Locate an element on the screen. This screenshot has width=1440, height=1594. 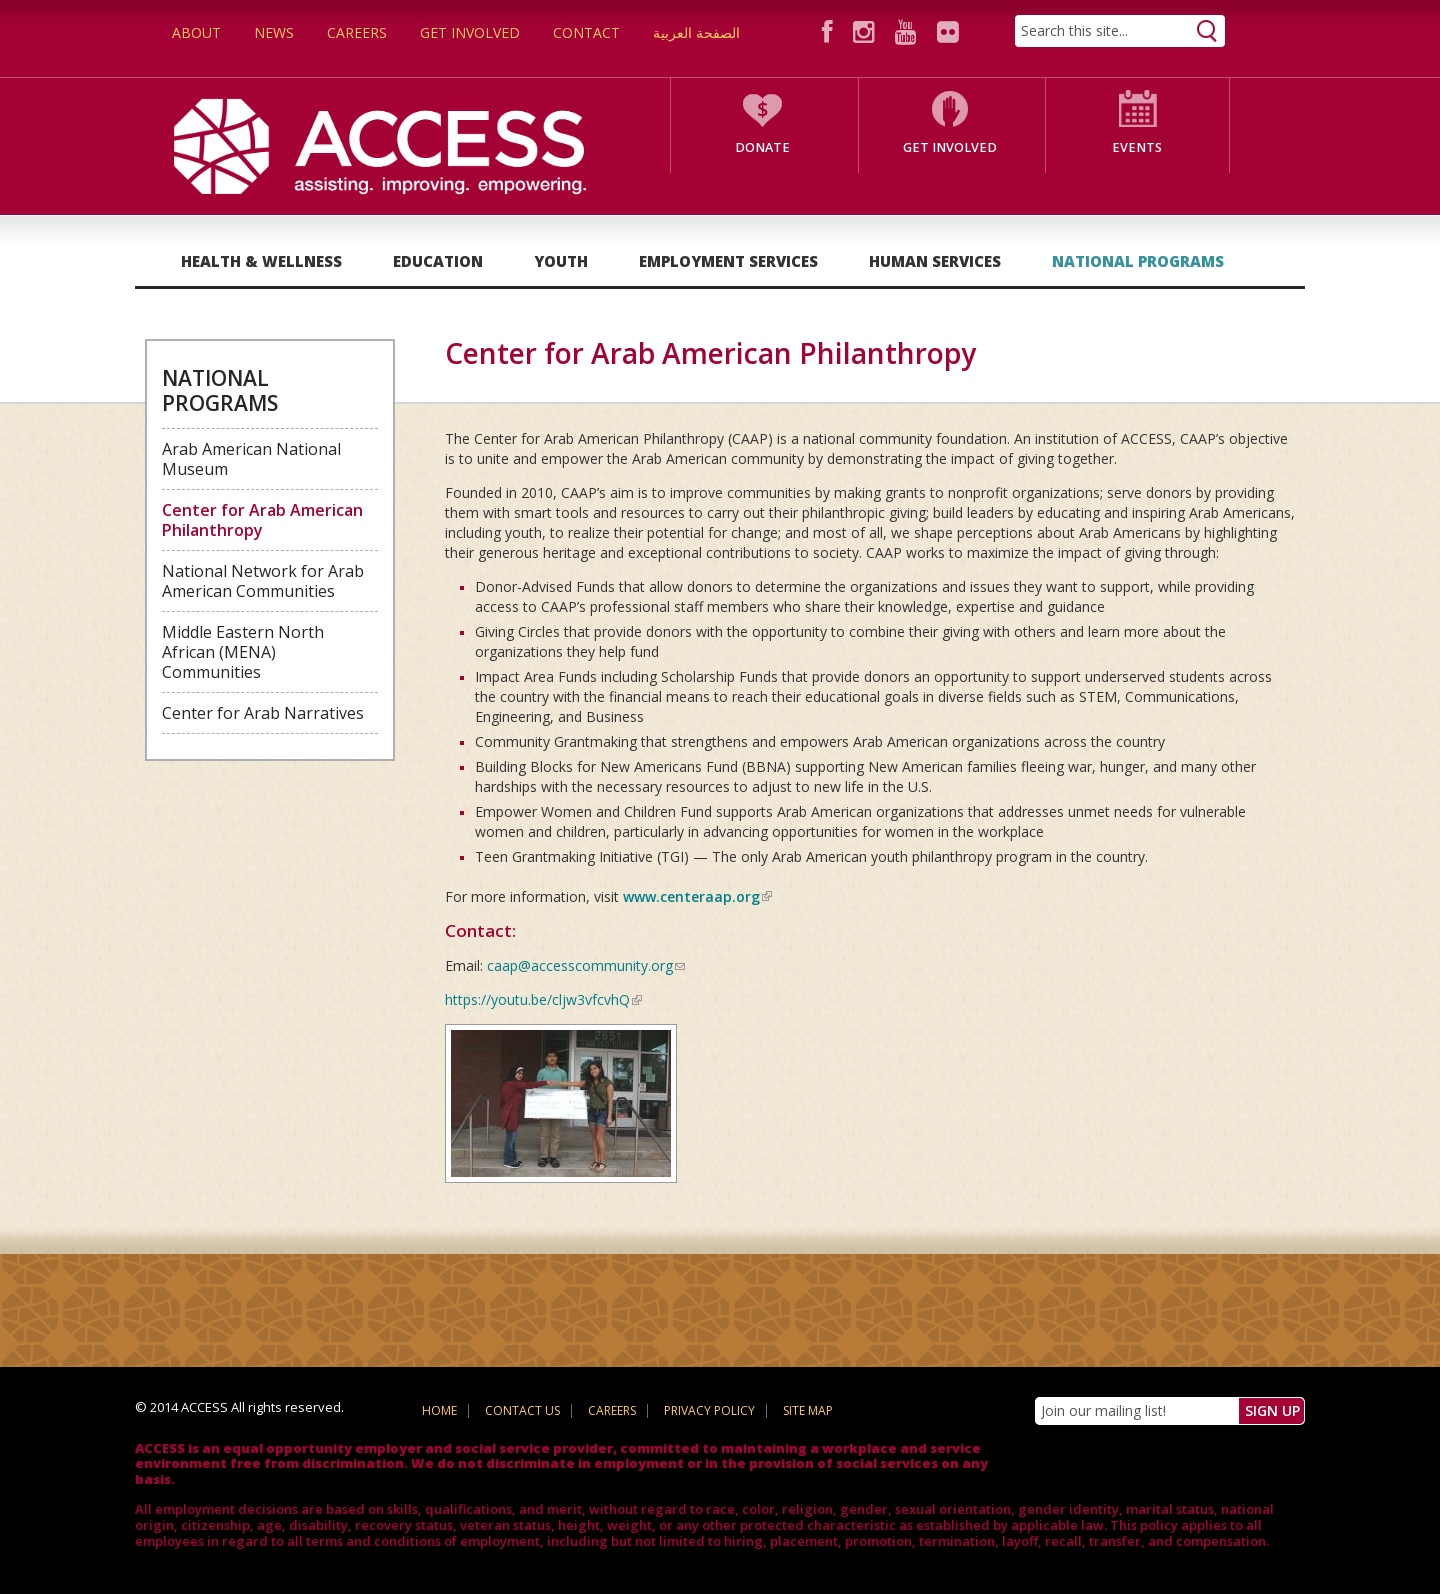
Site Map is located at coordinates (808, 1410).